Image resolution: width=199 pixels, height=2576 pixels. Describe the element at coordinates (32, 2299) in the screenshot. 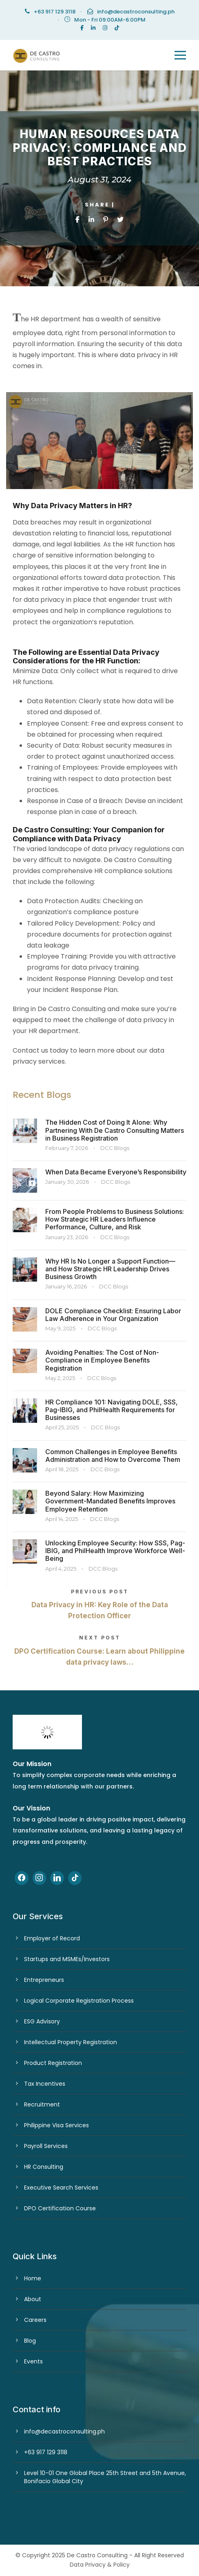

I see `About` at that location.